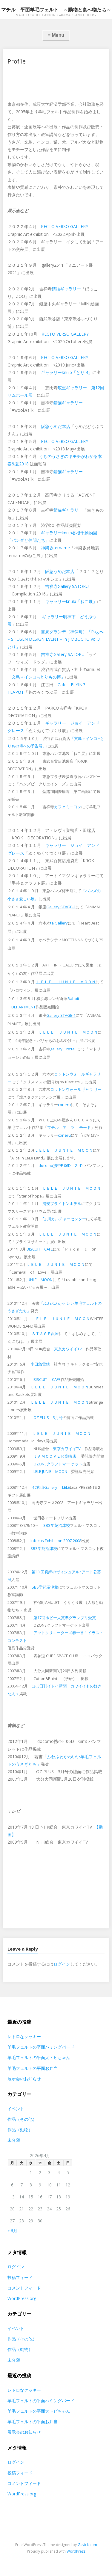 This screenshot has height=2576, width=112. Describe the element at coordinates (48, 1417) in the screenshot. I see `OZ PLUS 3月号` at that location.